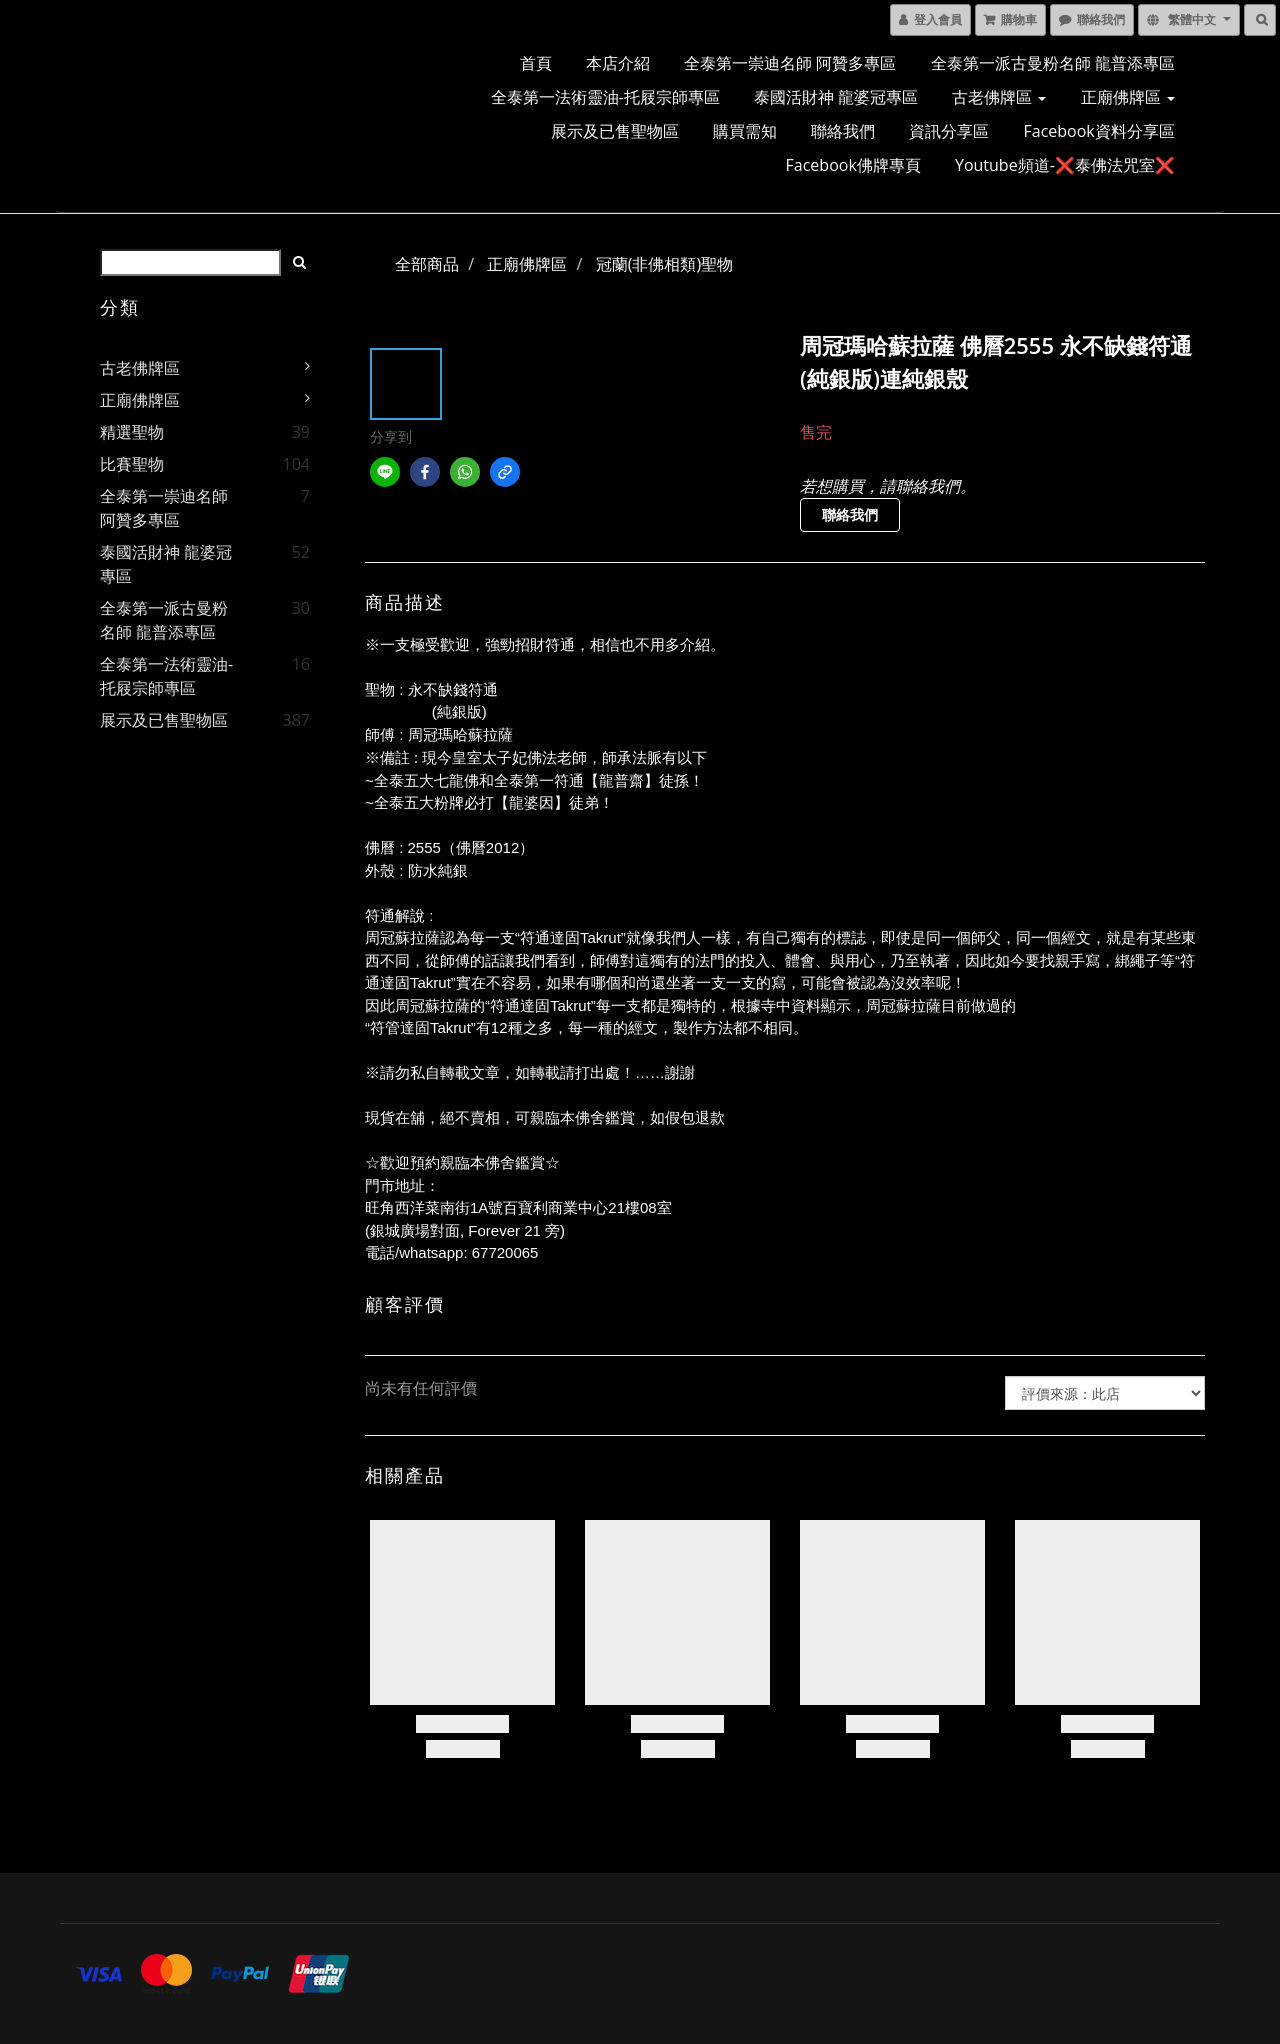 Image resolution: width=1280 pixels, height=2044 pixels. I want to click on 首頁, so click(536, 63).